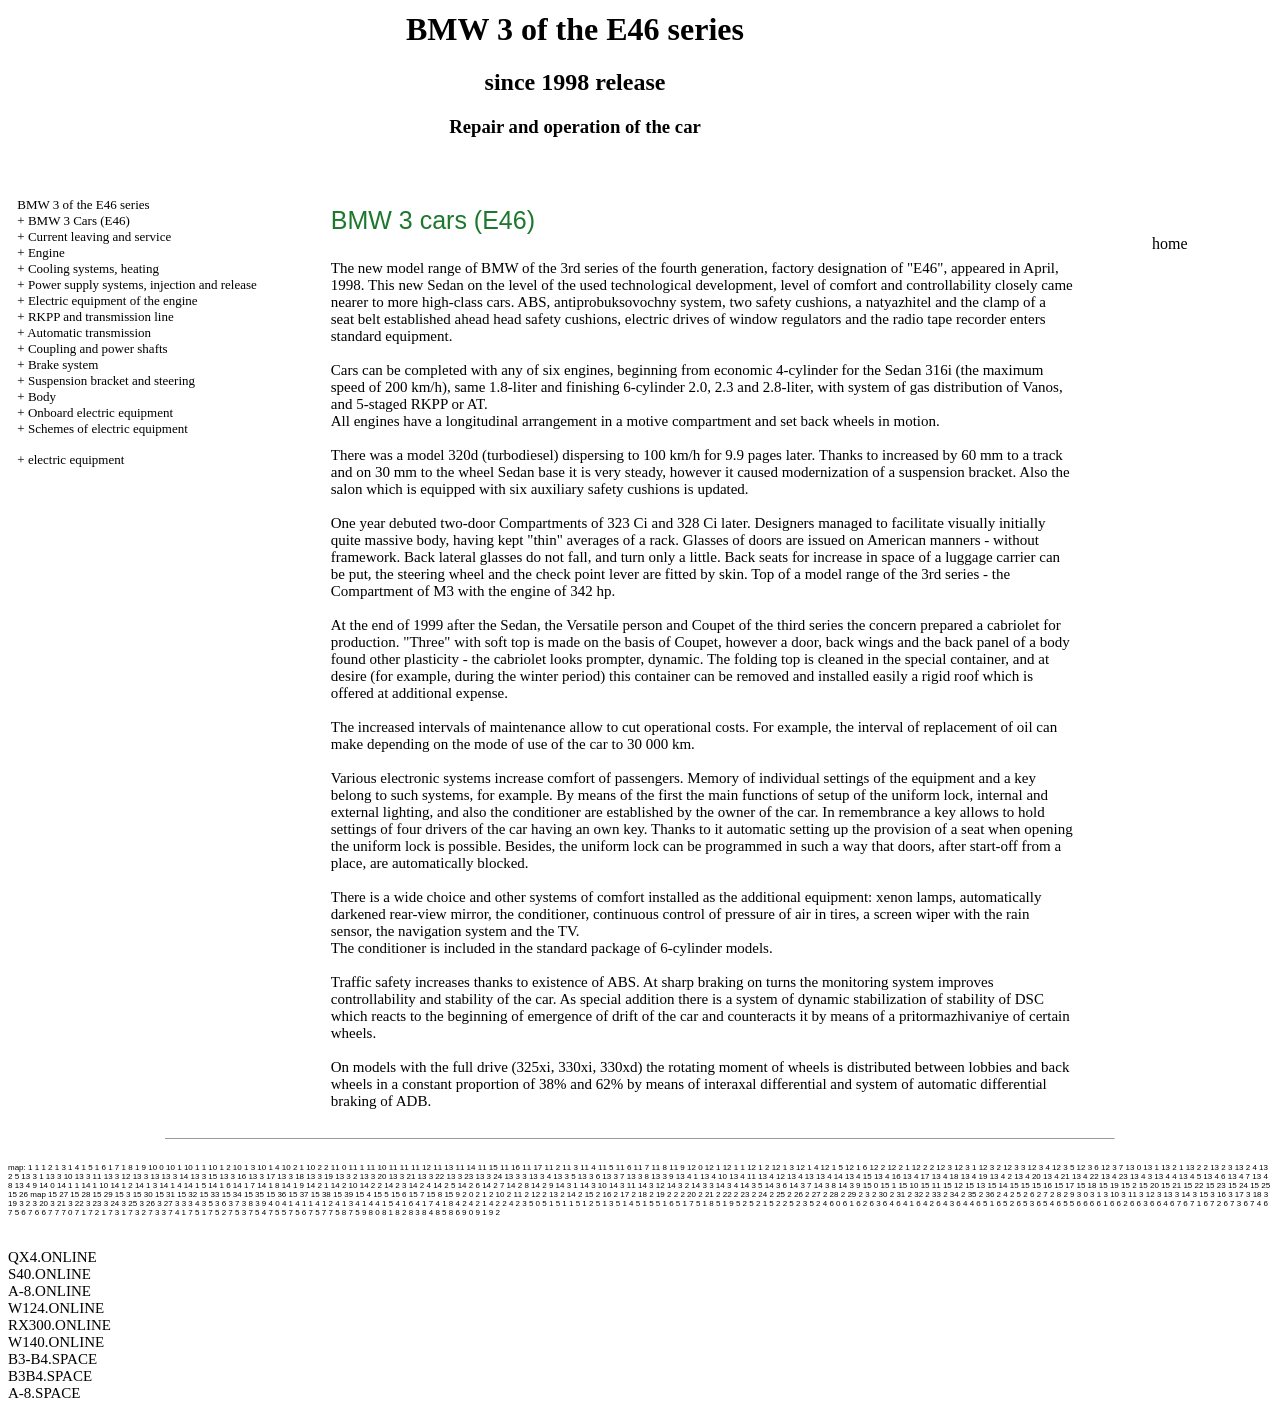  I want to click on 15 14, so click(997, 1185).